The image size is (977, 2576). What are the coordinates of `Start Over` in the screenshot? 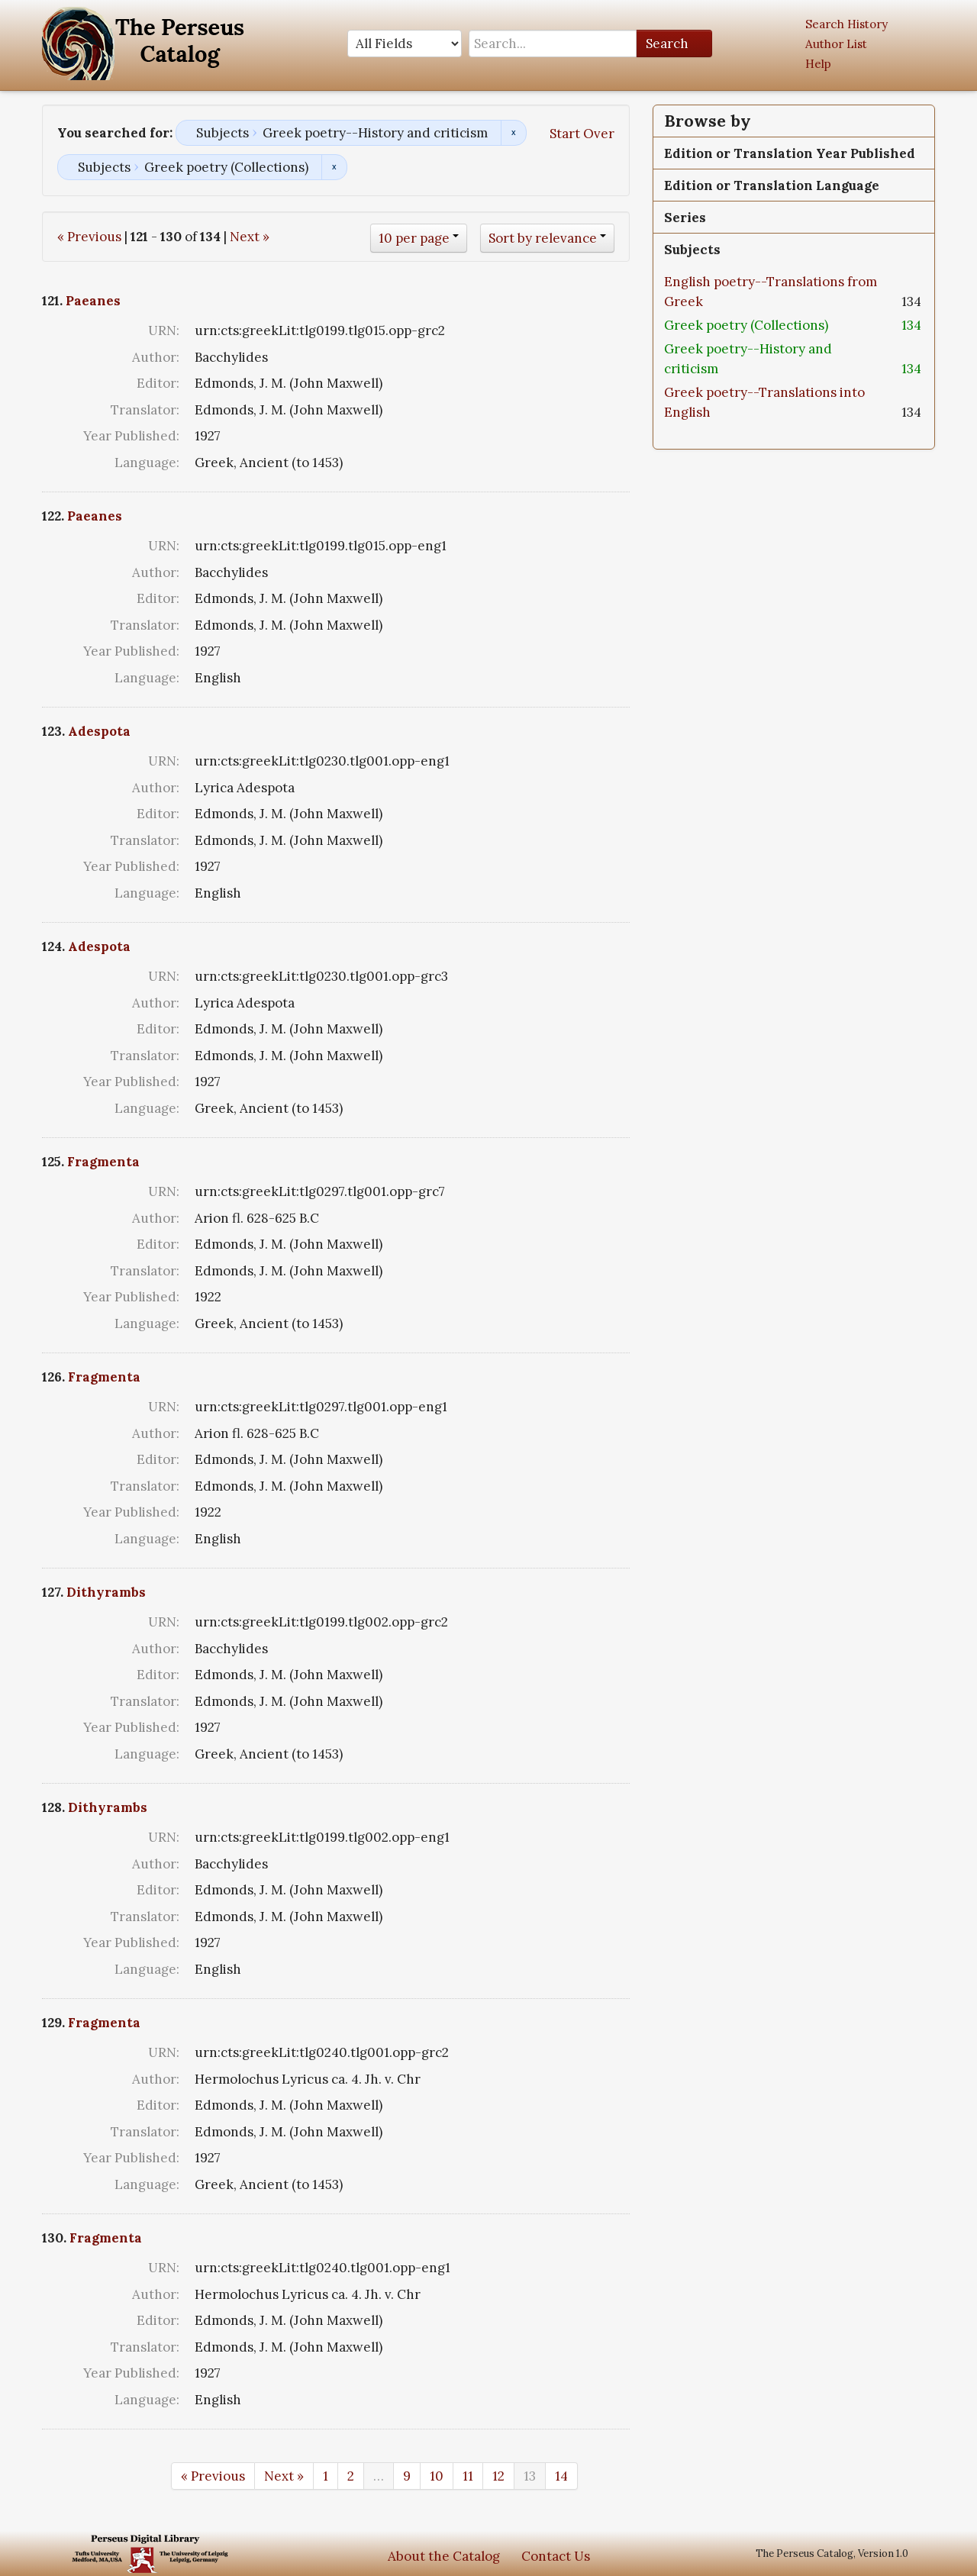 It's located at (582, 133).